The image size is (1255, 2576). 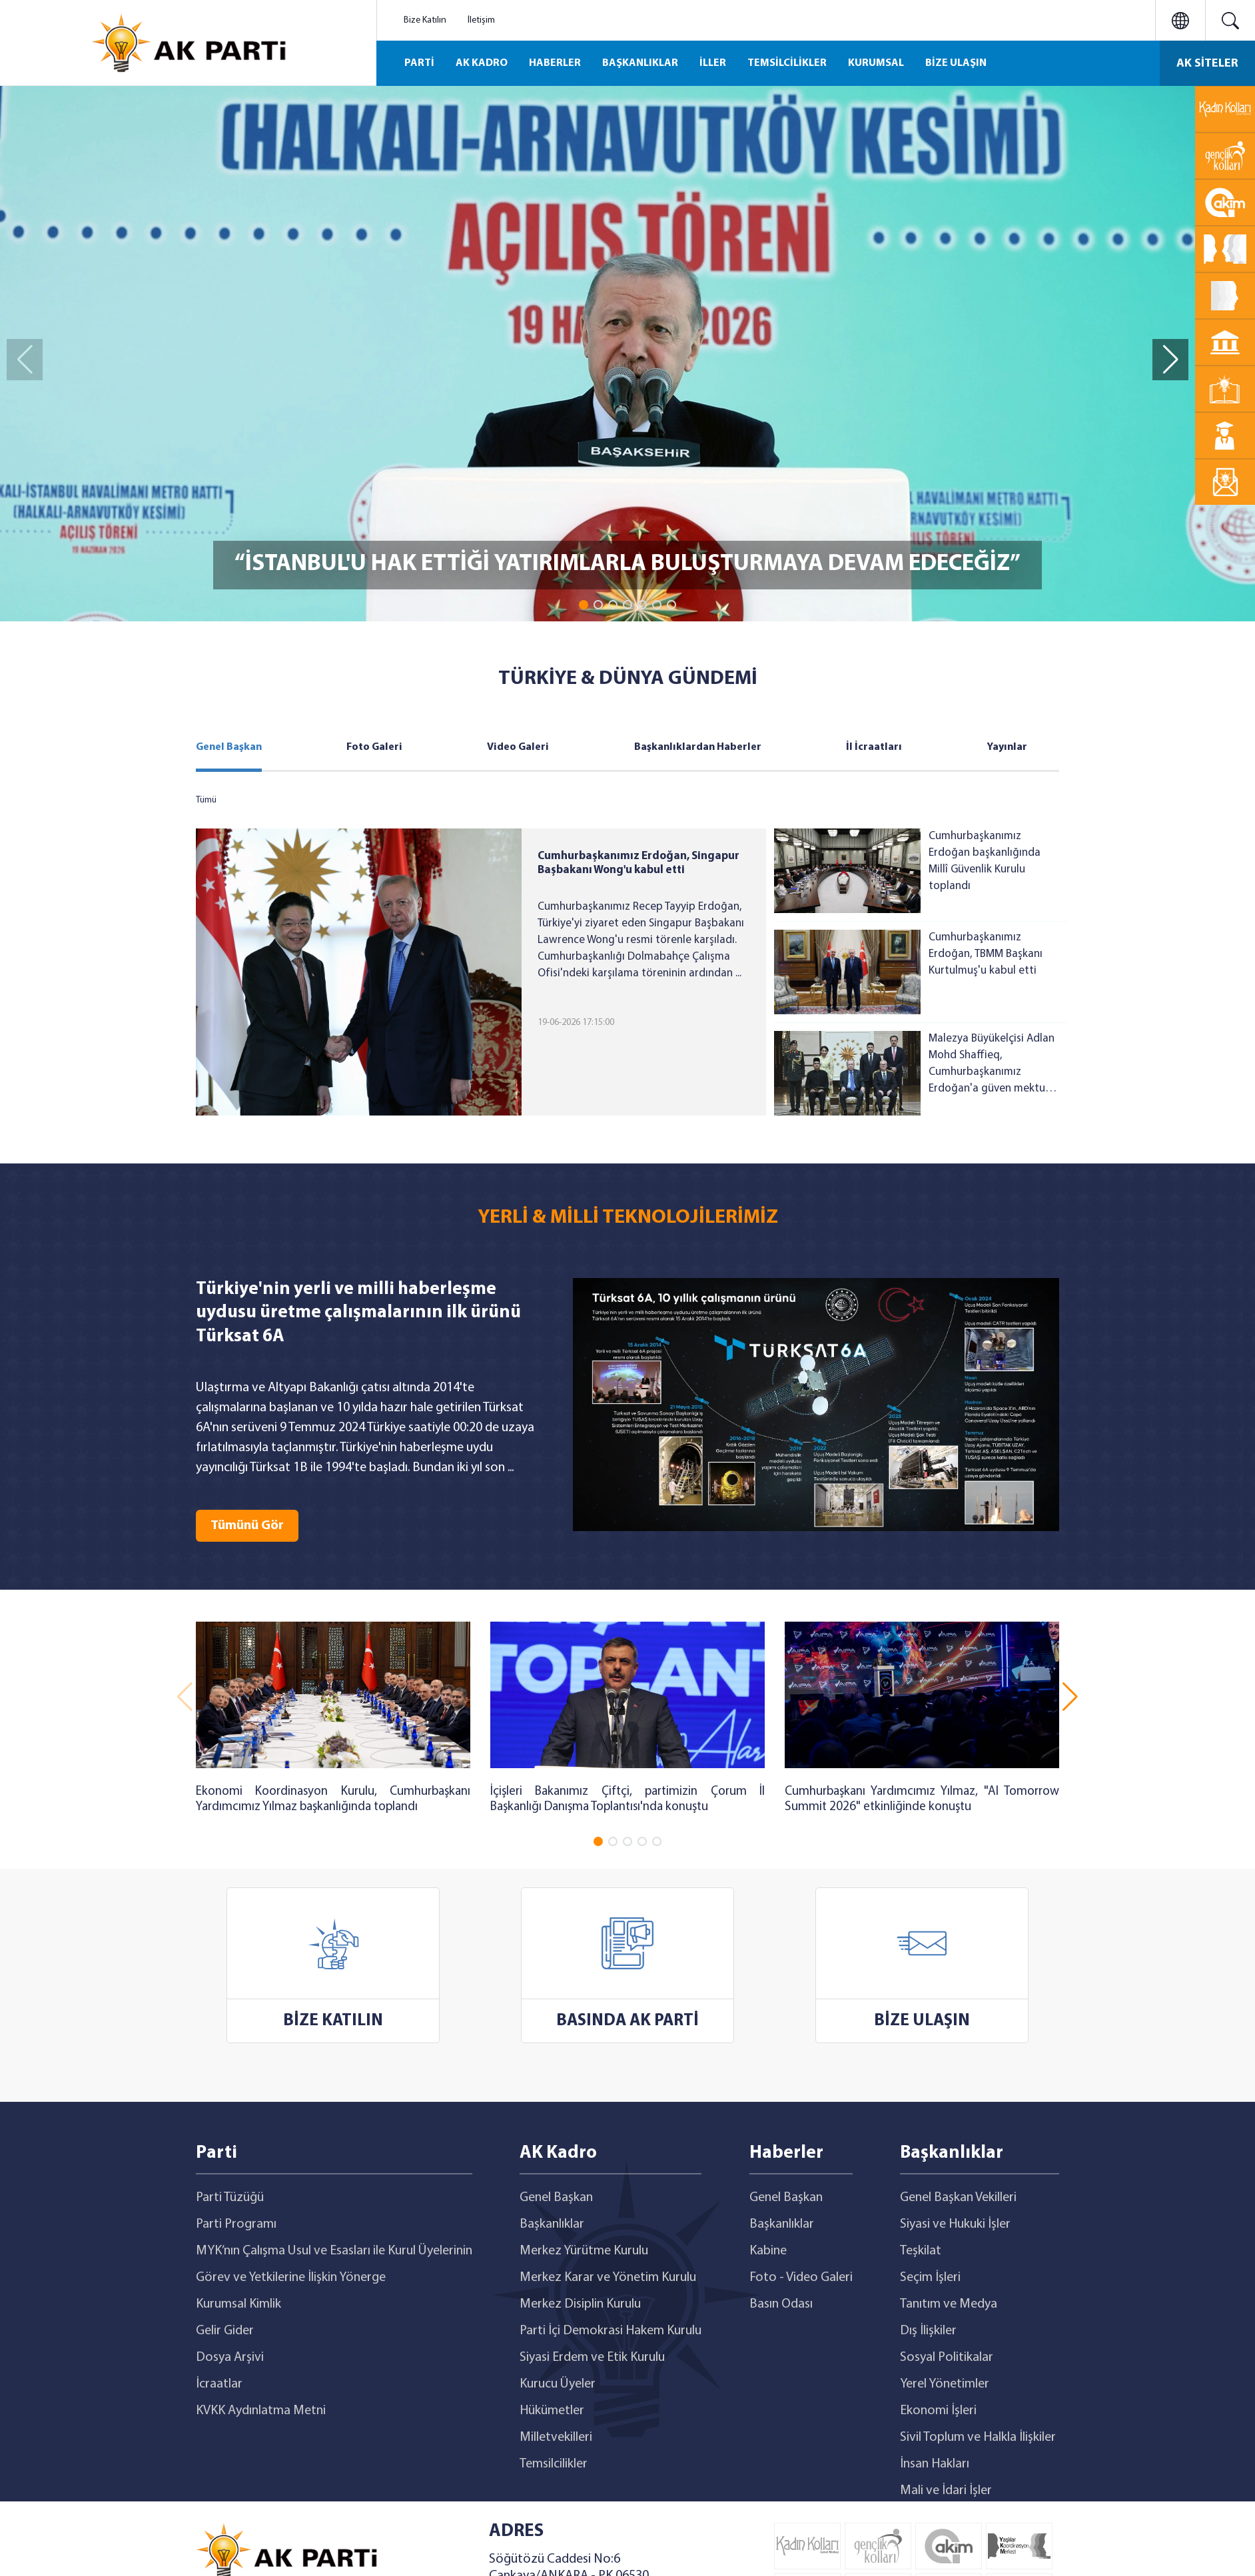 What do you see at coordinates (978, 2437) in the screenshot?
I see `Sivil Toplum ve Halkla İlişkiler` at bounding box center [978, 2437].